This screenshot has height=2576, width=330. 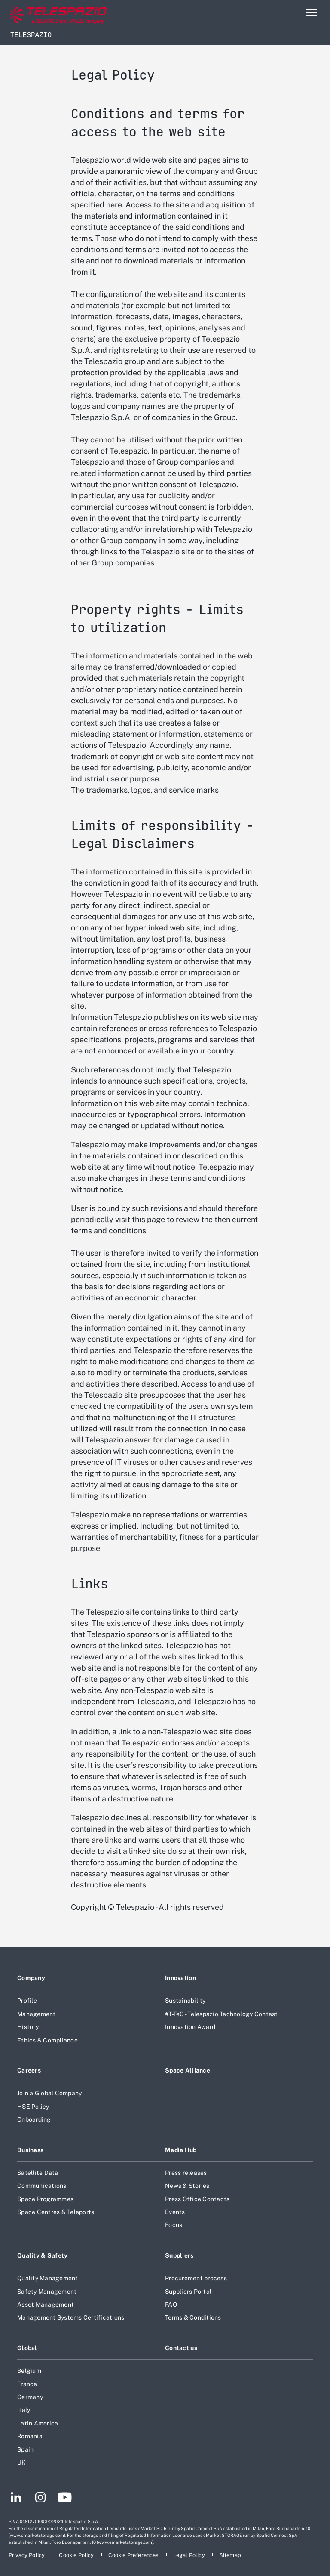 What do you see at coordinates (230, 2555) in the screenshot?
I see `[Footer go to Sitemap page]` at bounding box center [230, 2555].